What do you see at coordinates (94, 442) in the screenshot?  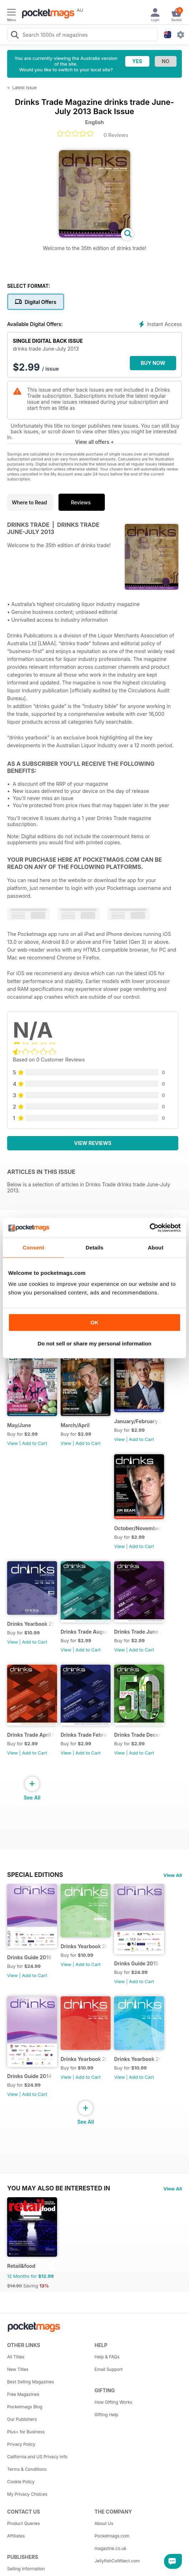 I see `View all offers +` at bounding box center [94, 442].